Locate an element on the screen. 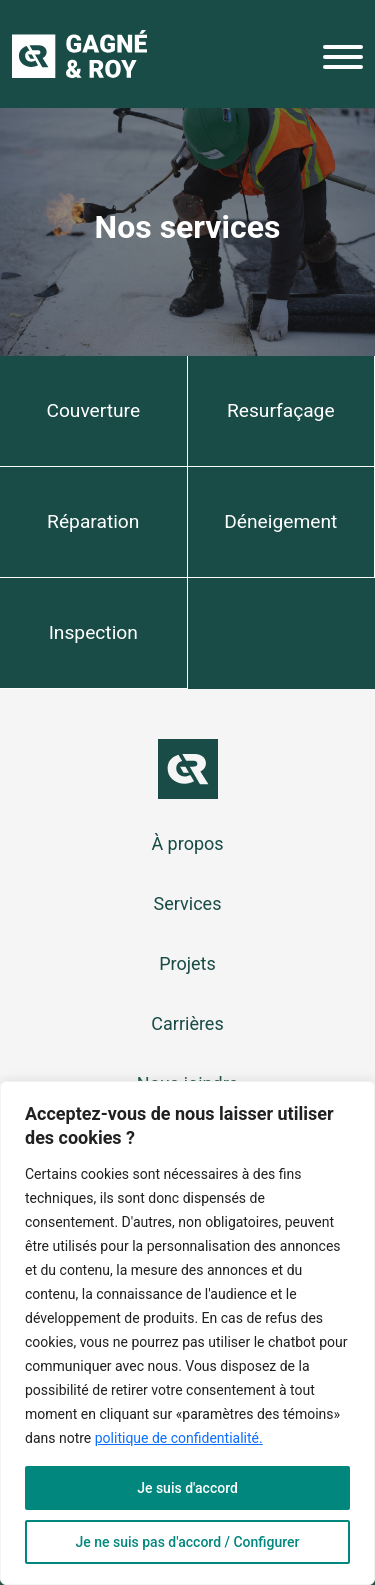  Services is located at coordinates (188, 903).